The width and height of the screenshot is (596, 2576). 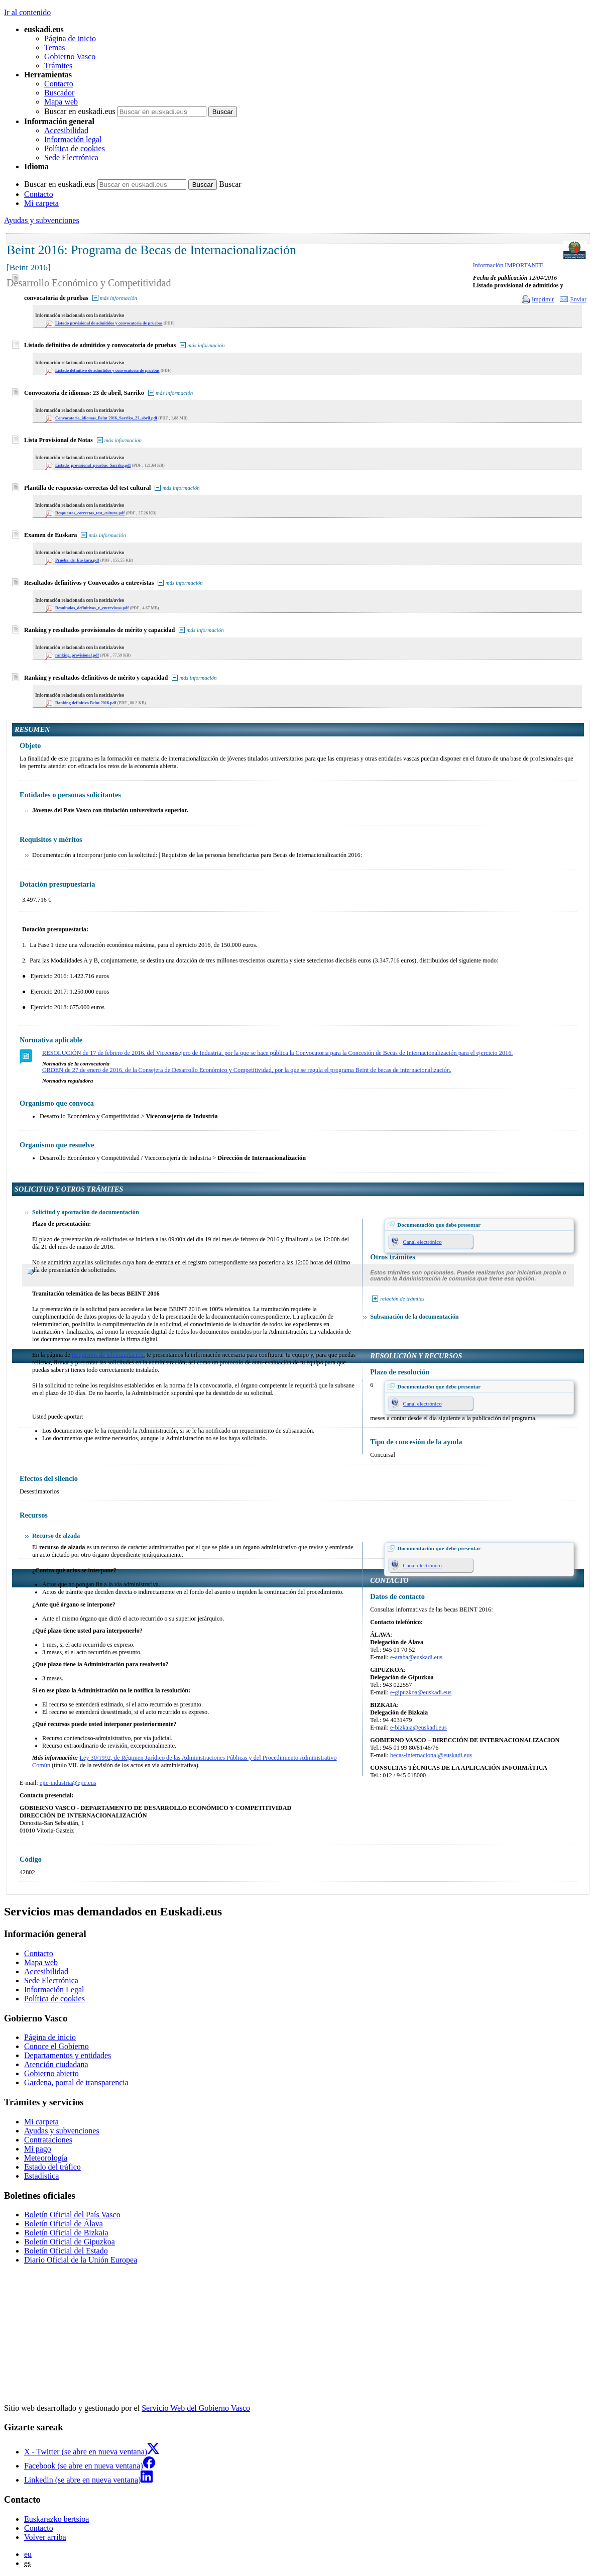 I want to click on Gobierno abierto, so click(x=51, y=2073).